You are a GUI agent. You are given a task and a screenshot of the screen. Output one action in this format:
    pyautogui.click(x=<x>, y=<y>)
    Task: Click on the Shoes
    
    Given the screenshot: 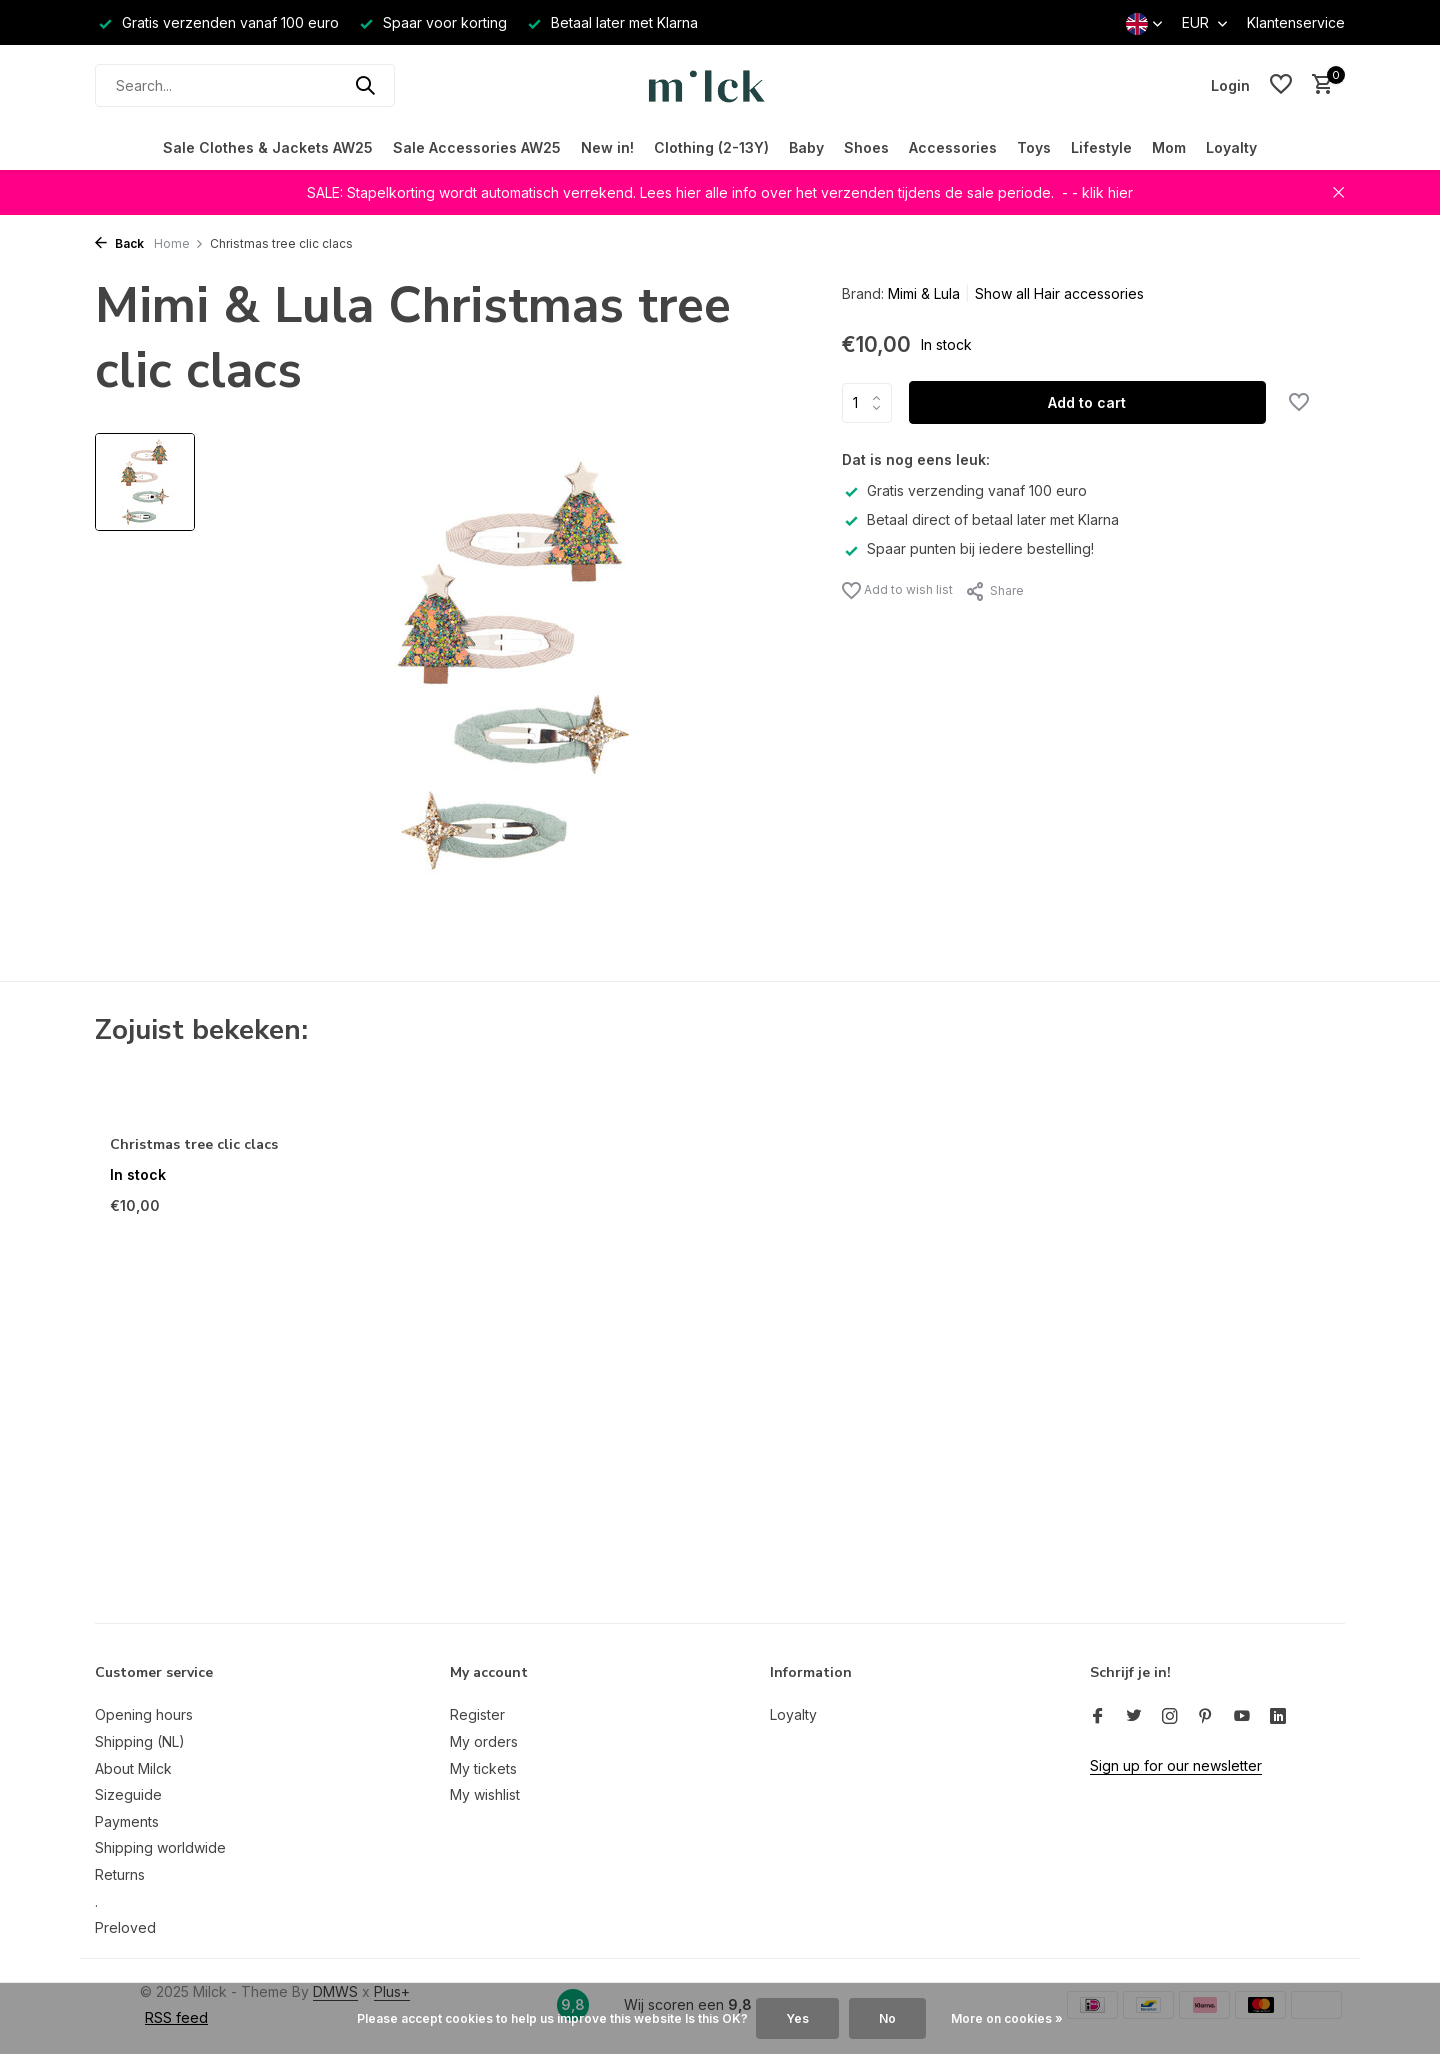 What is the action you would take?
    pyautogui.click(x=866, y=147)
    